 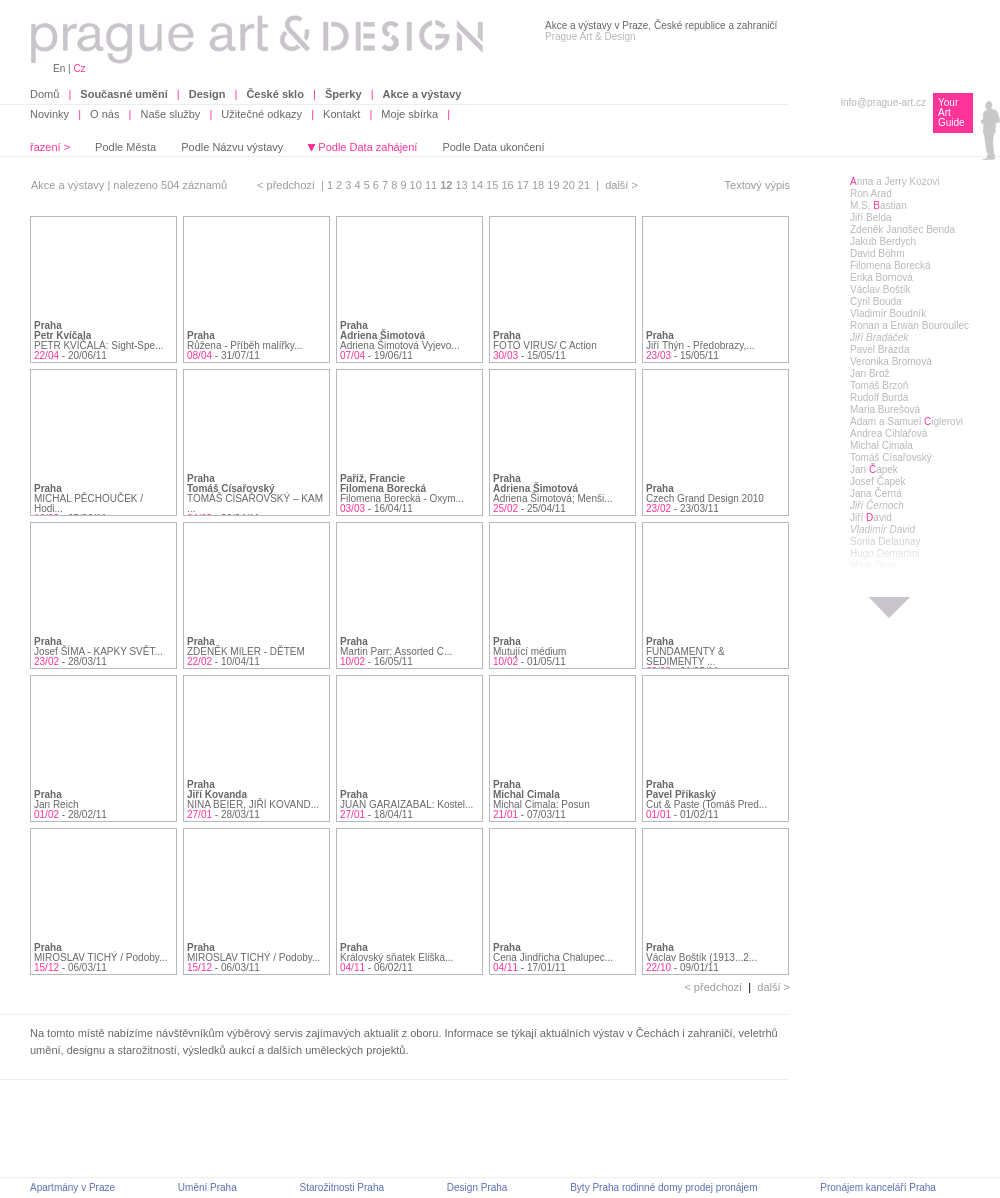 What do you see at coordinates (104, 114) in the screenshot?
I see `O nás` at bounding box center [104, 114].